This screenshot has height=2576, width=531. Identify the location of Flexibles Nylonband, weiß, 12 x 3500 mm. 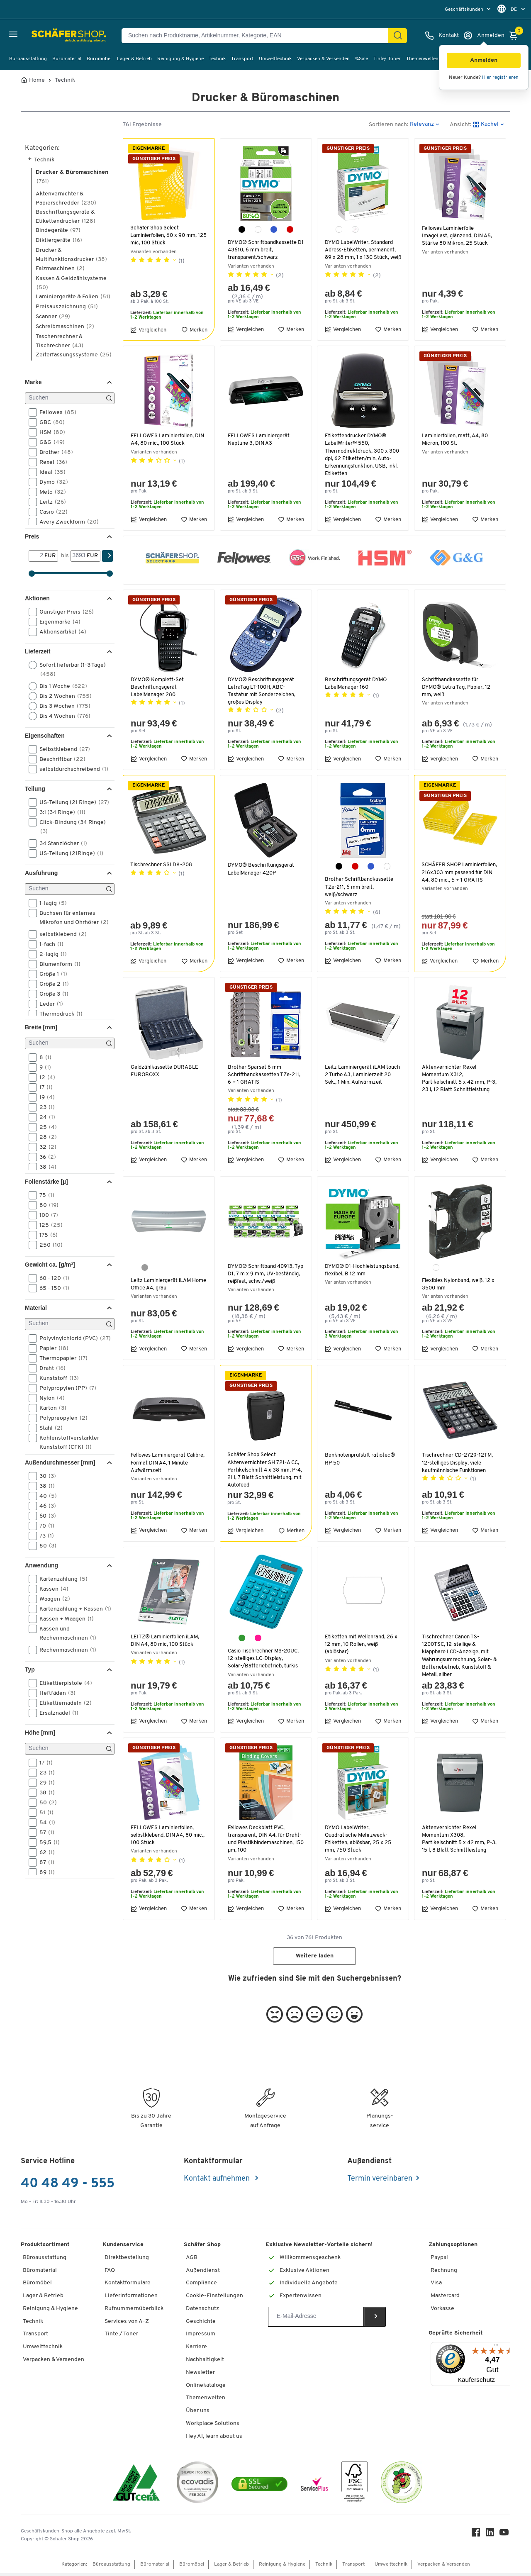
(458, 1285).